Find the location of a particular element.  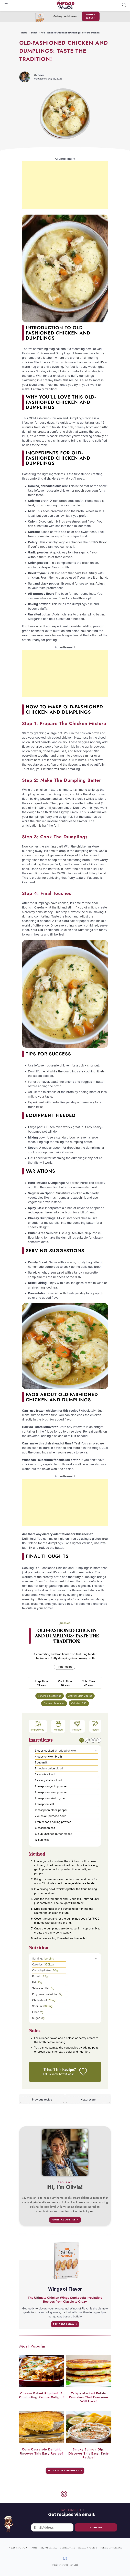

Method is located at coordinates (58, 1726).